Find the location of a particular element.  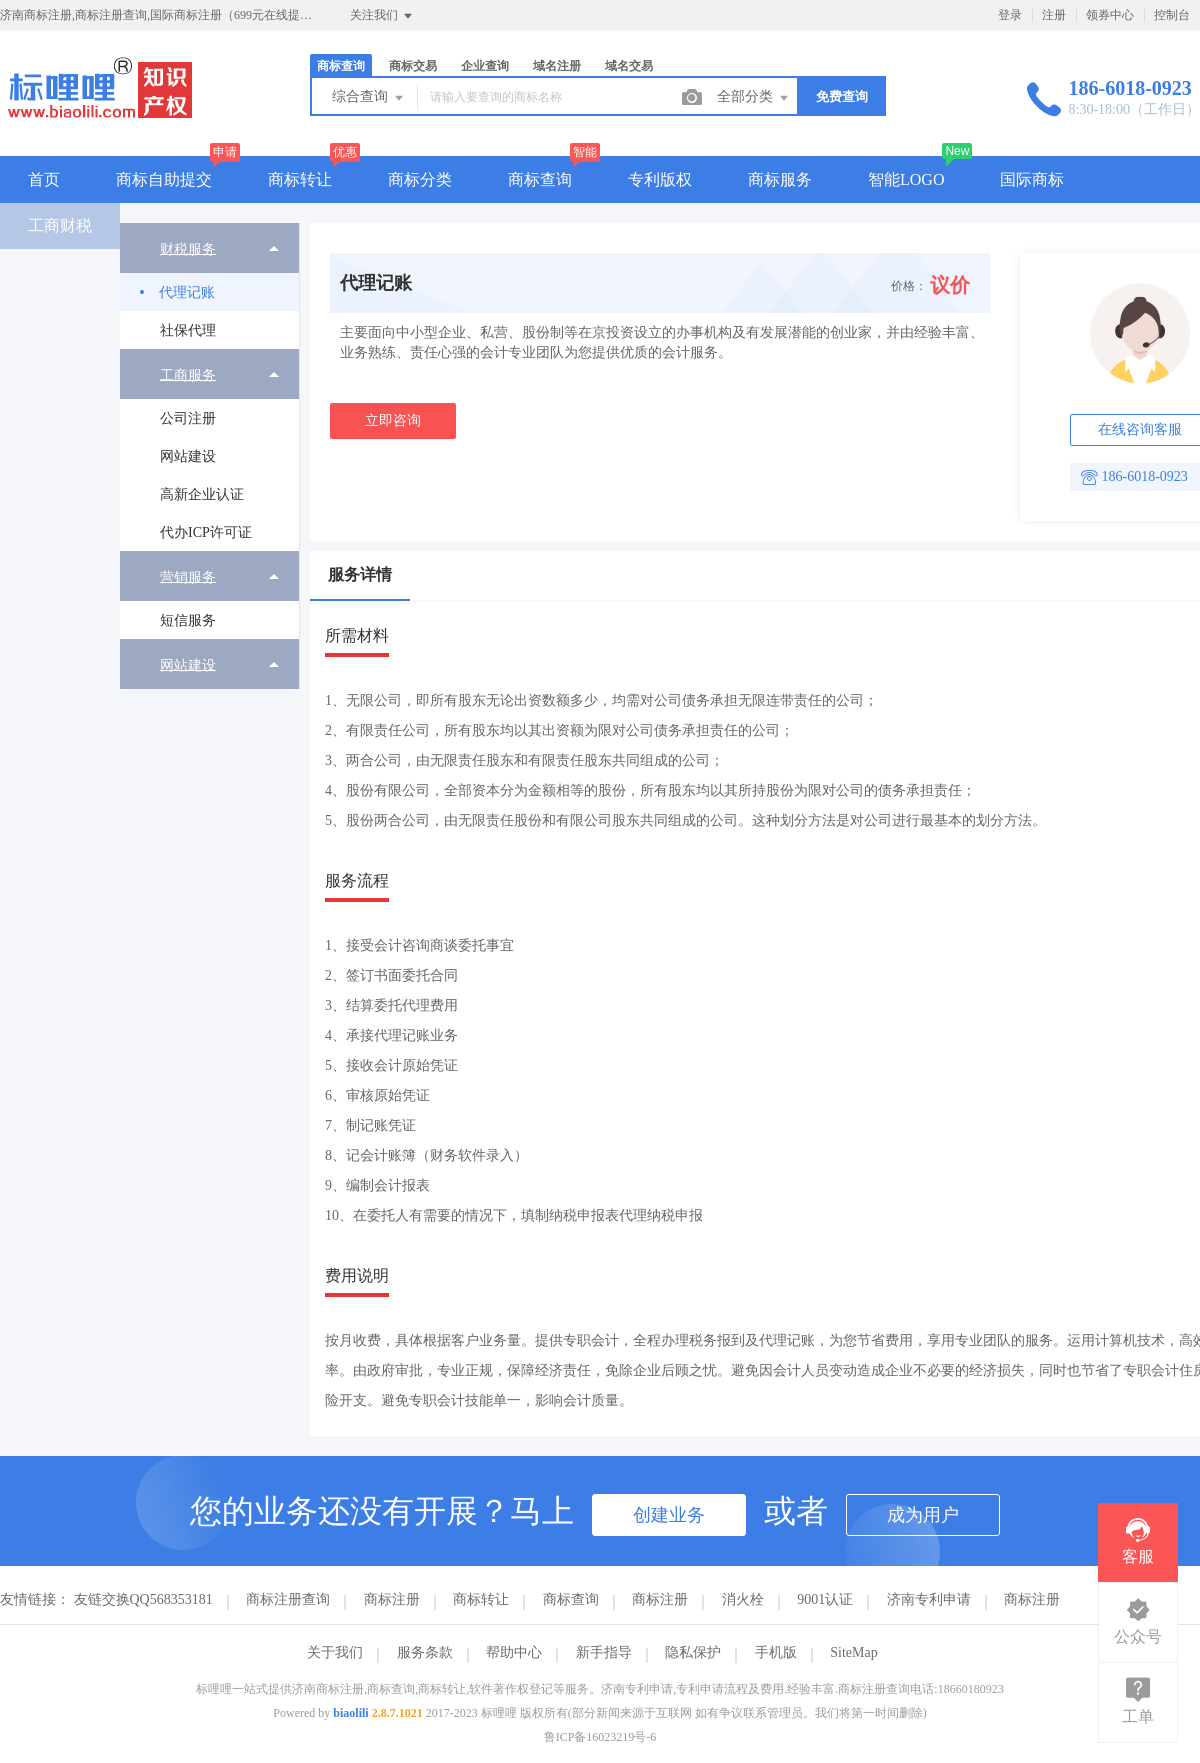

商标自助提交 is located at coordinates (164, 179).